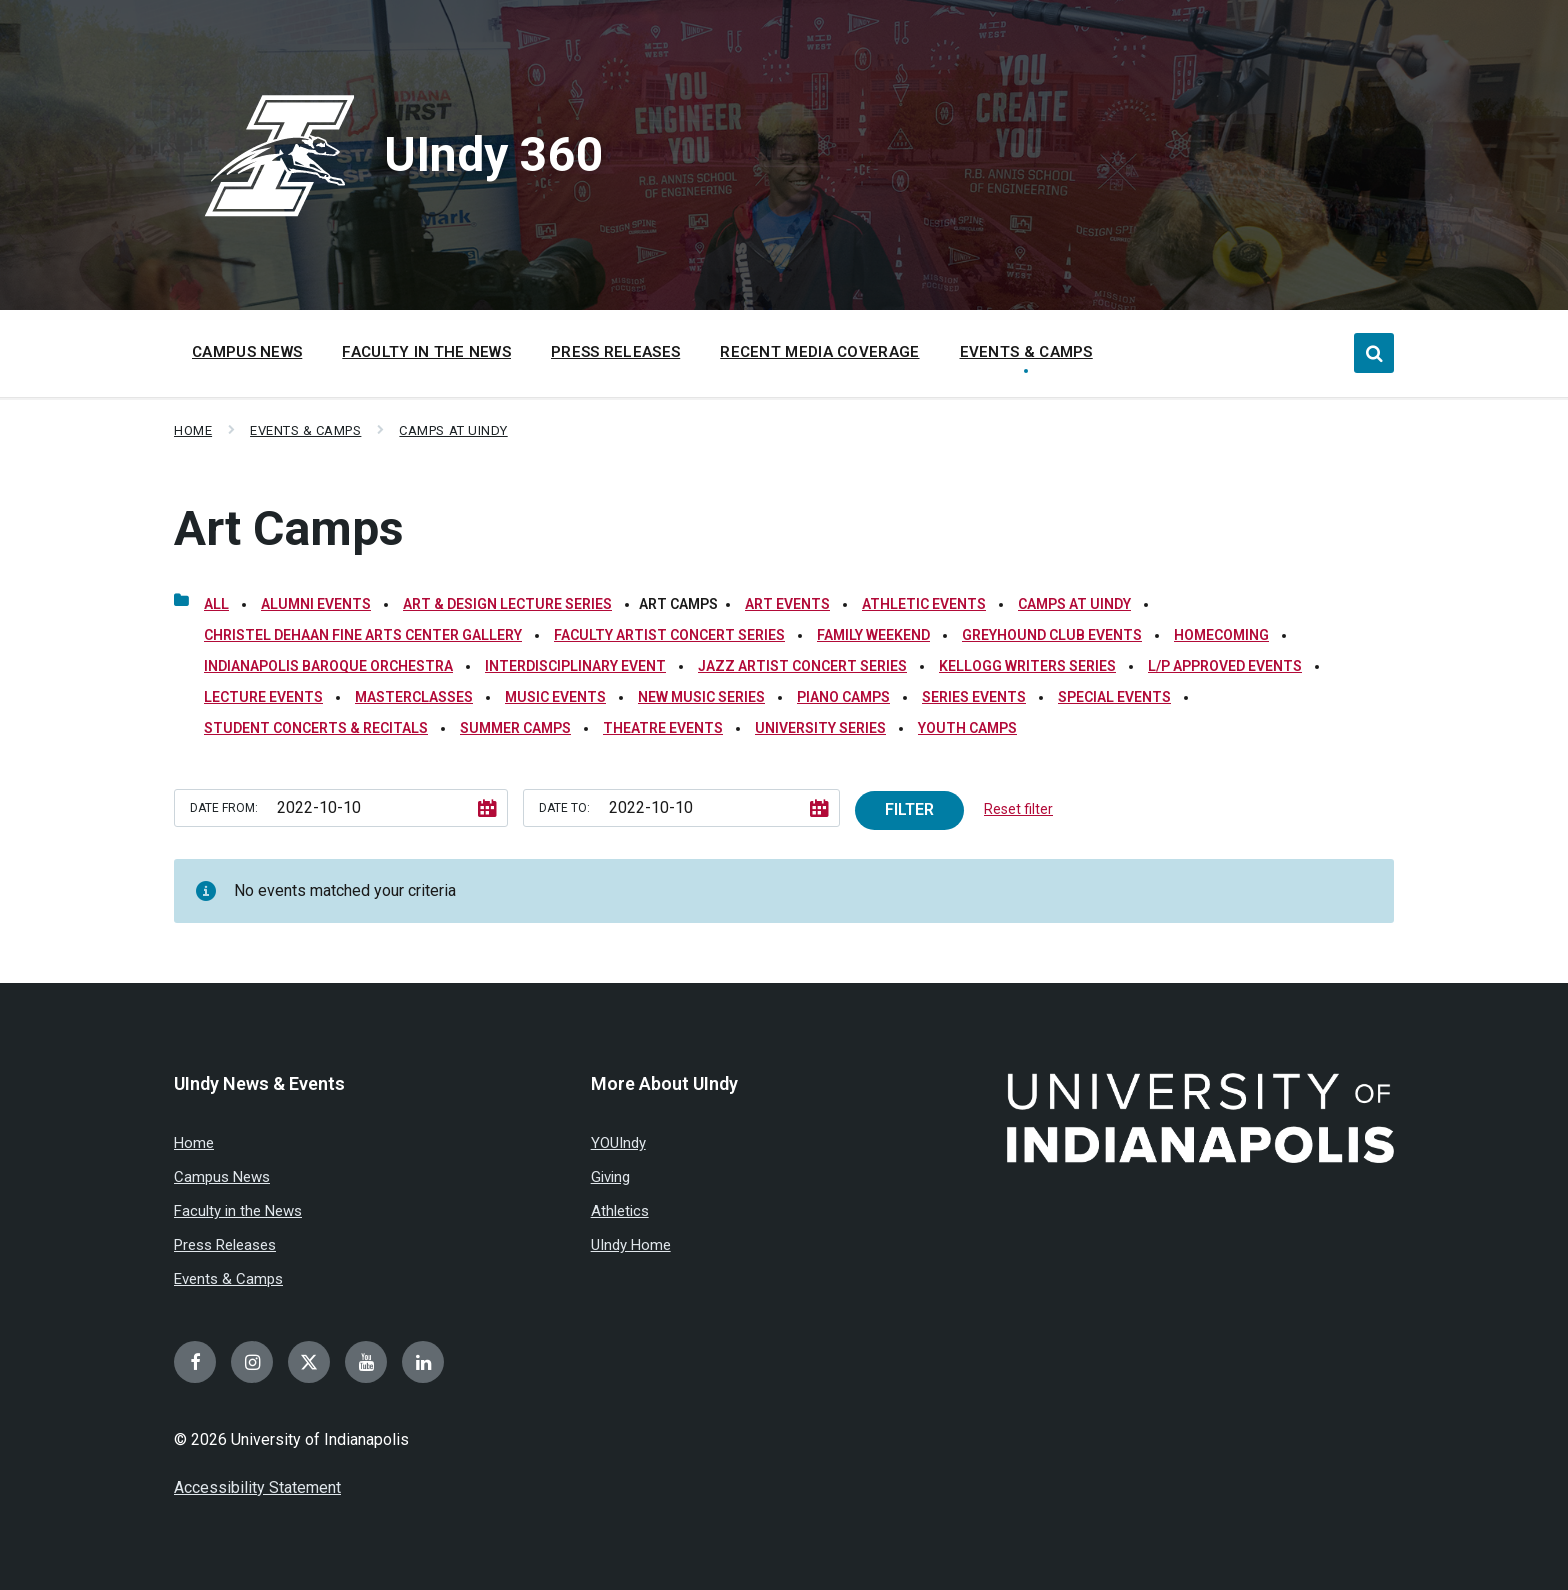 Image resolution: width=1568 pixels, height=1590 pixels. What do you see at coordinates (843, 697) in the screenshot?
I see `Piano Camps` at bounding box center [843, 697].